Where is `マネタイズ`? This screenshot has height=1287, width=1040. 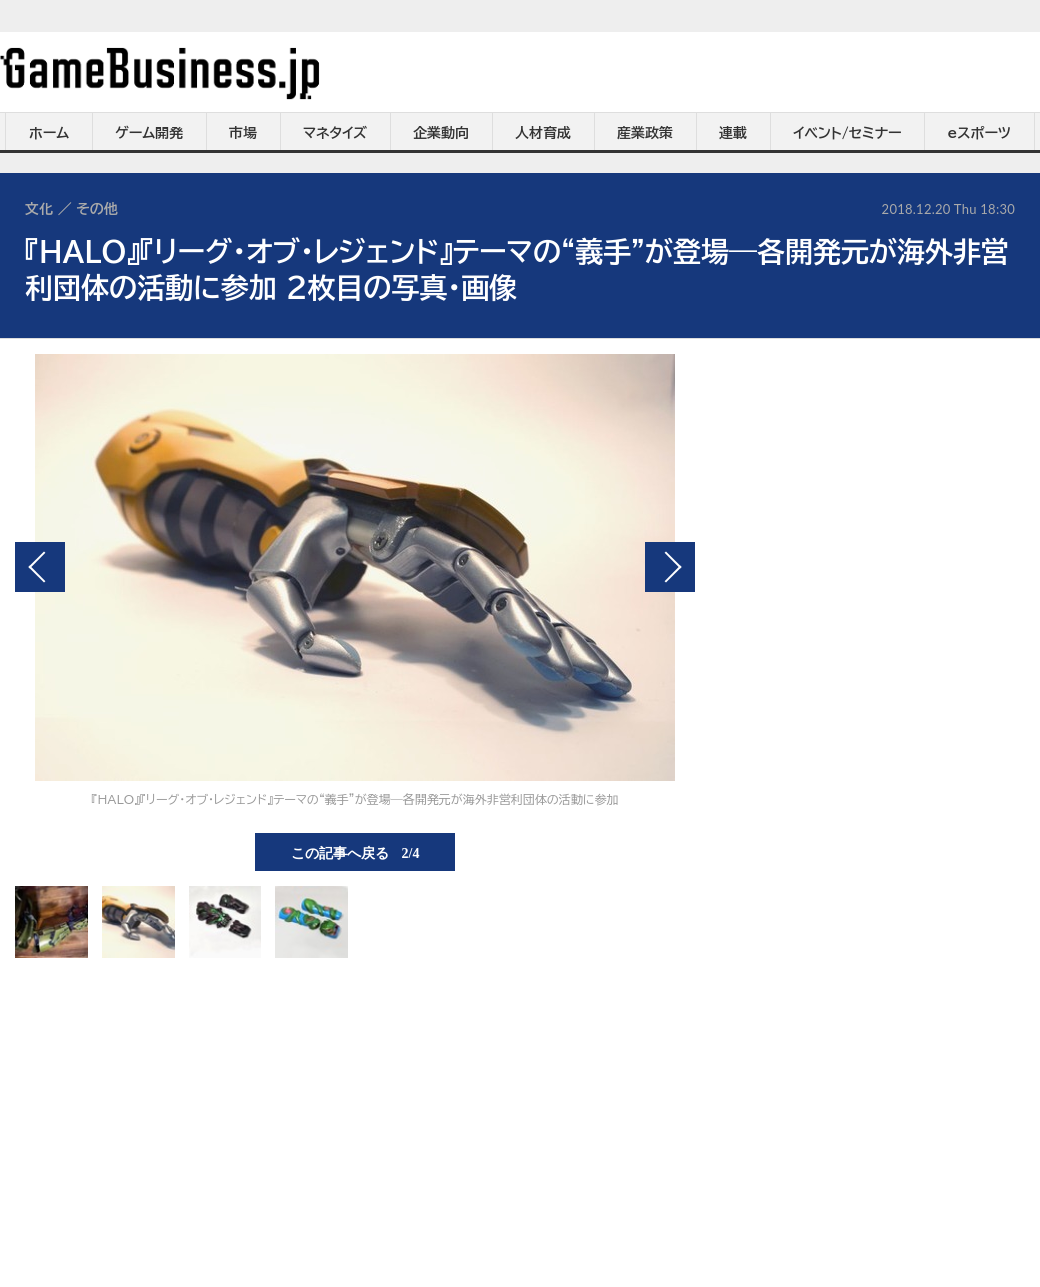 マネタイズ is located at coordinates (335, 133).